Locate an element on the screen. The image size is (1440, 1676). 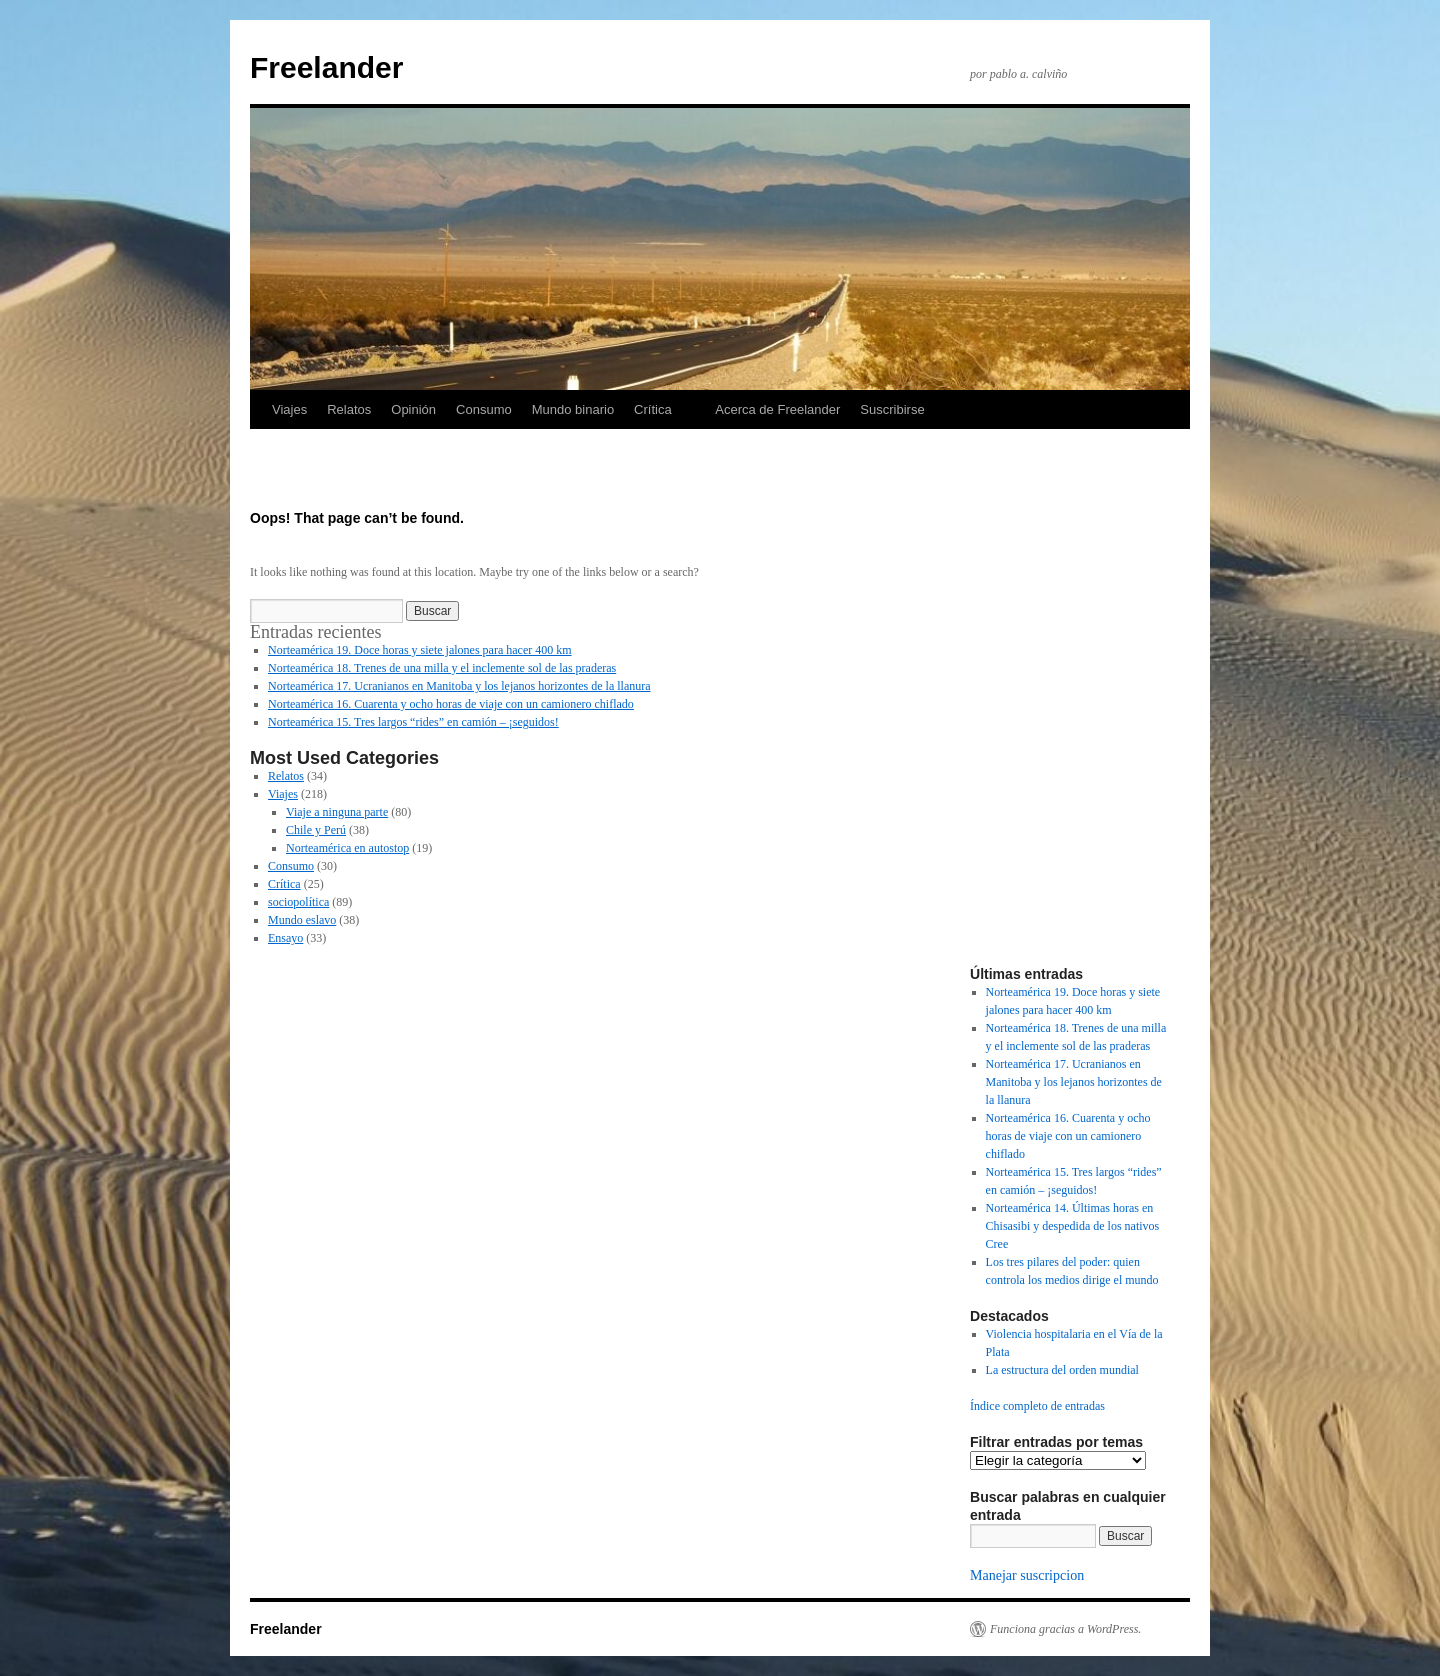
Consumo is located at coordinates (484, 409).